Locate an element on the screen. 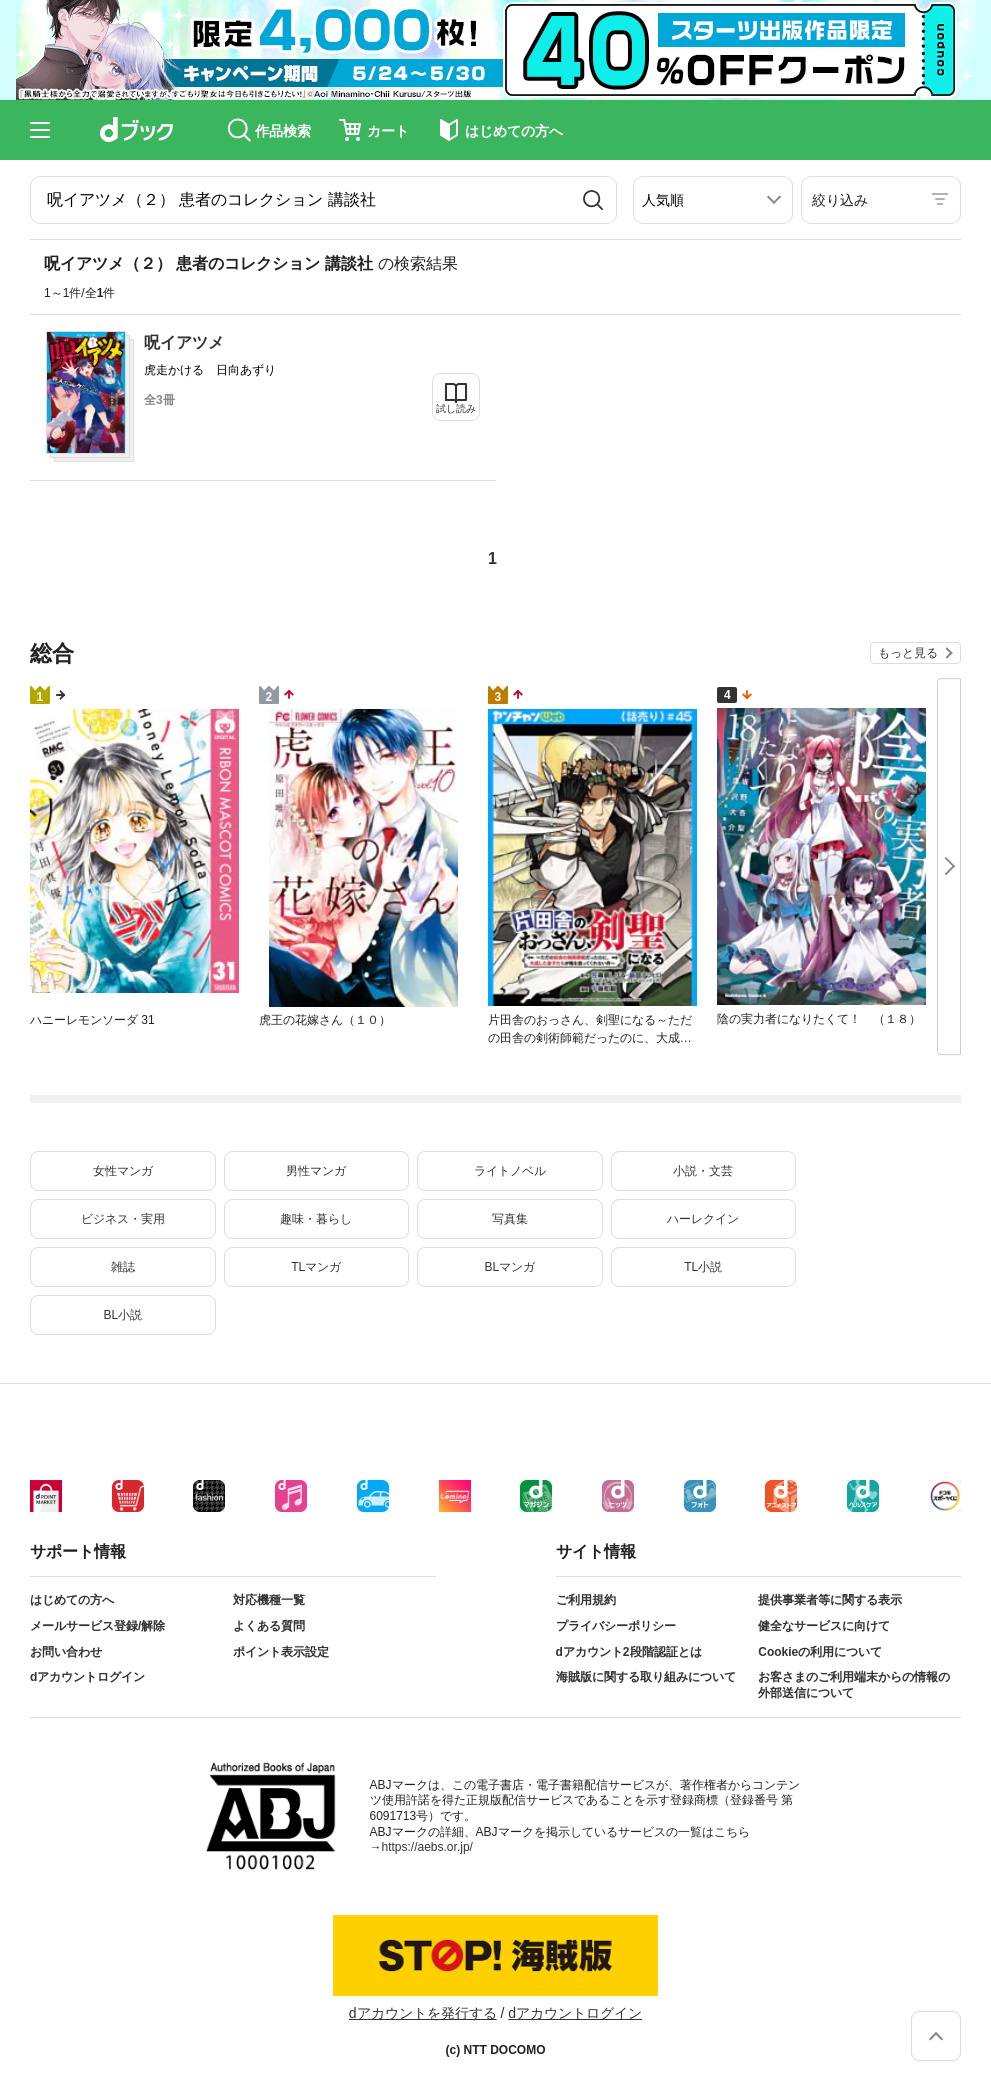  試し読み is located at coordinates (456, 408).